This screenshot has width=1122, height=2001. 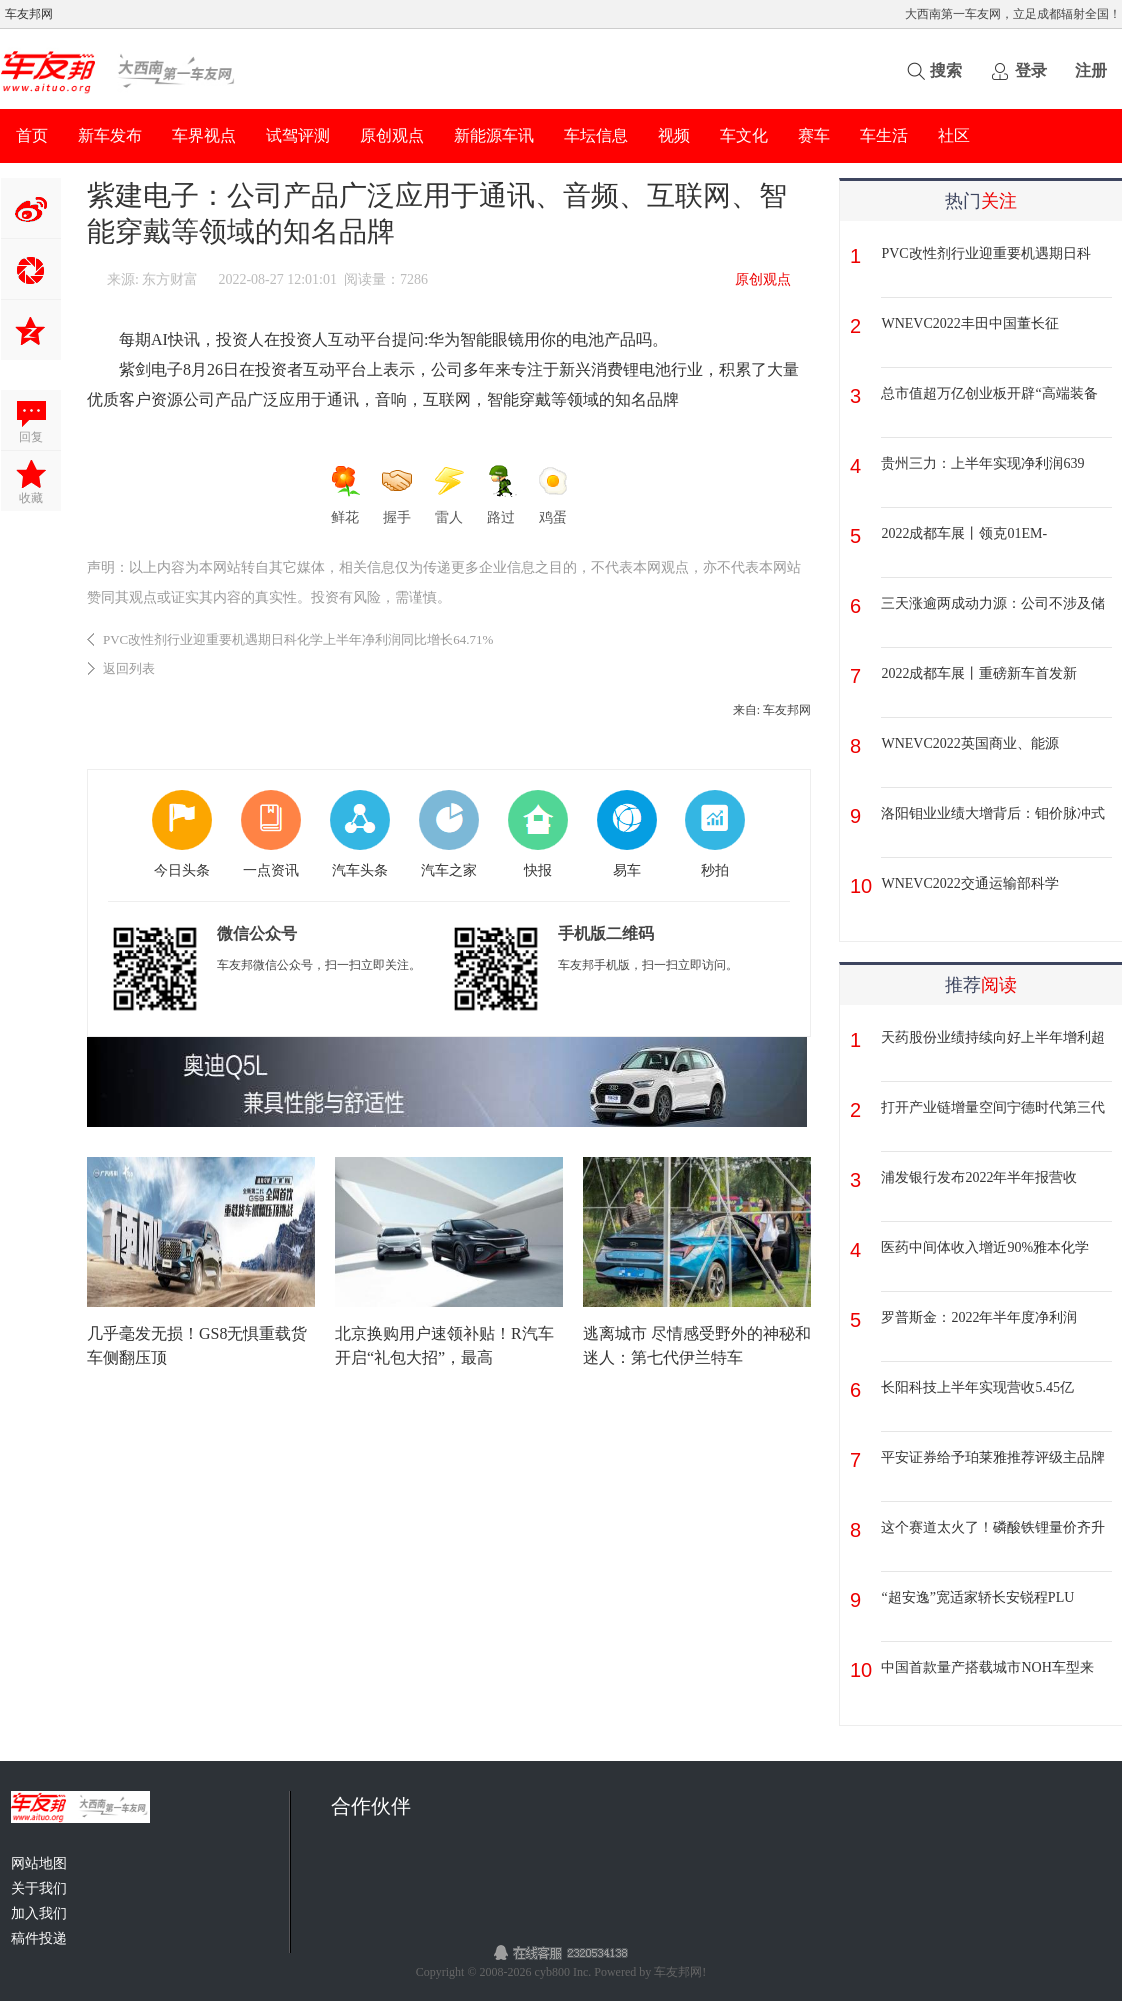 I want to click on 车友邦网, so click(x=29, y=14).